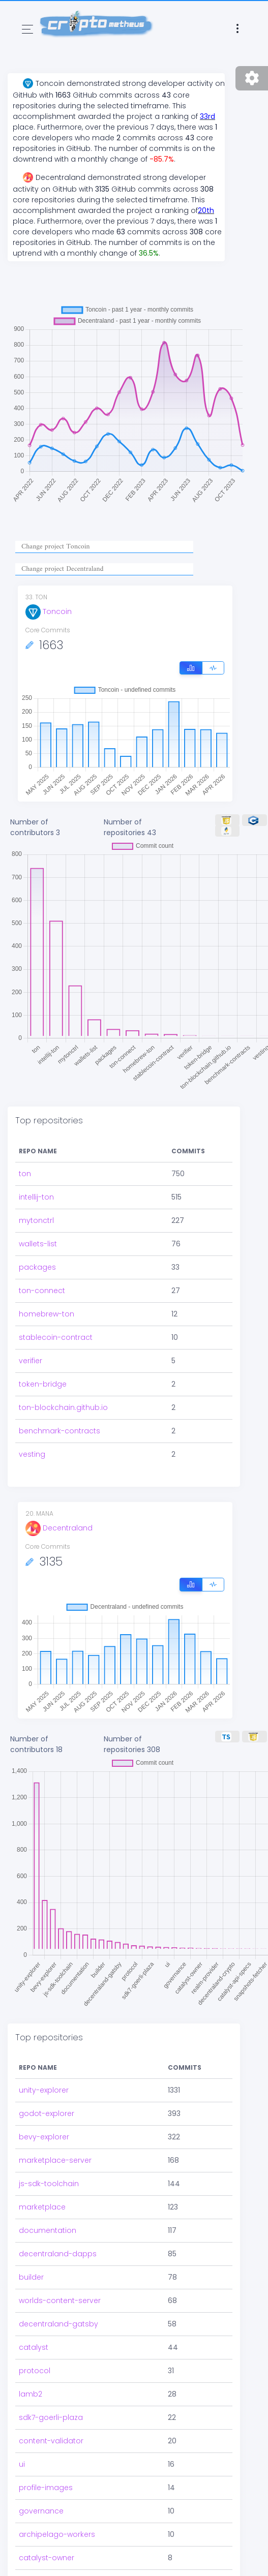 This screenshot has height=2576, width=268. Describe the element at coordinates (58, 2324) in the screenshot. I see `decentraland-gatsby` at that location.